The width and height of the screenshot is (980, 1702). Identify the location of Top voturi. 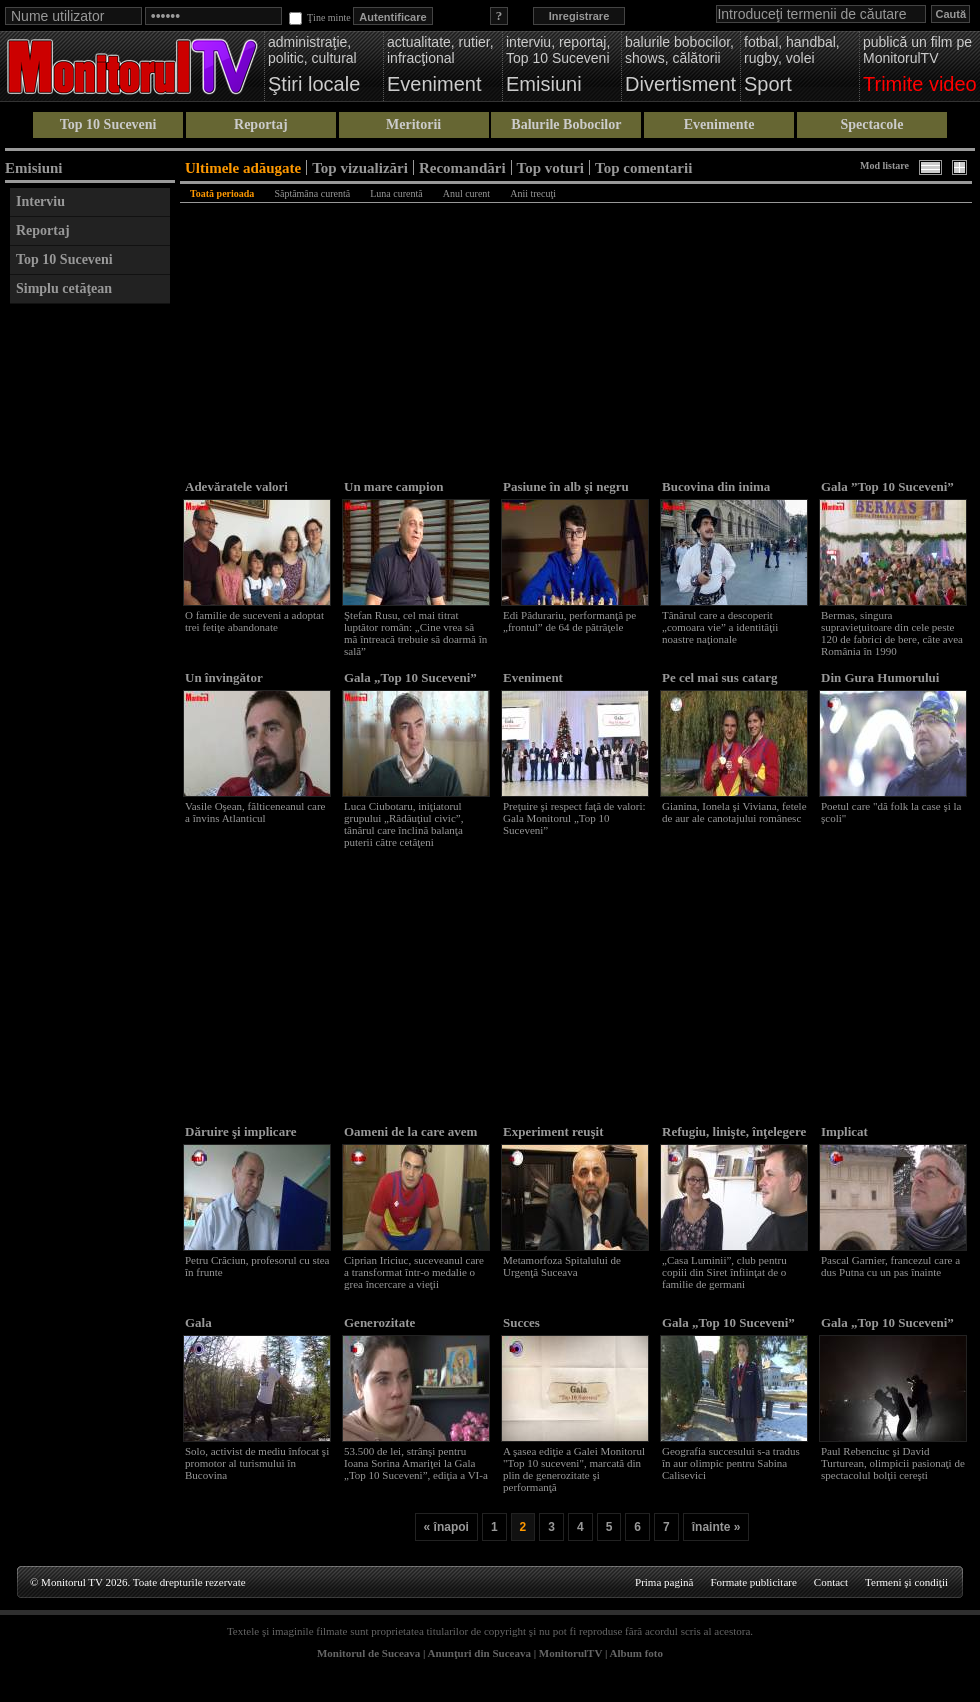
(550, 167).